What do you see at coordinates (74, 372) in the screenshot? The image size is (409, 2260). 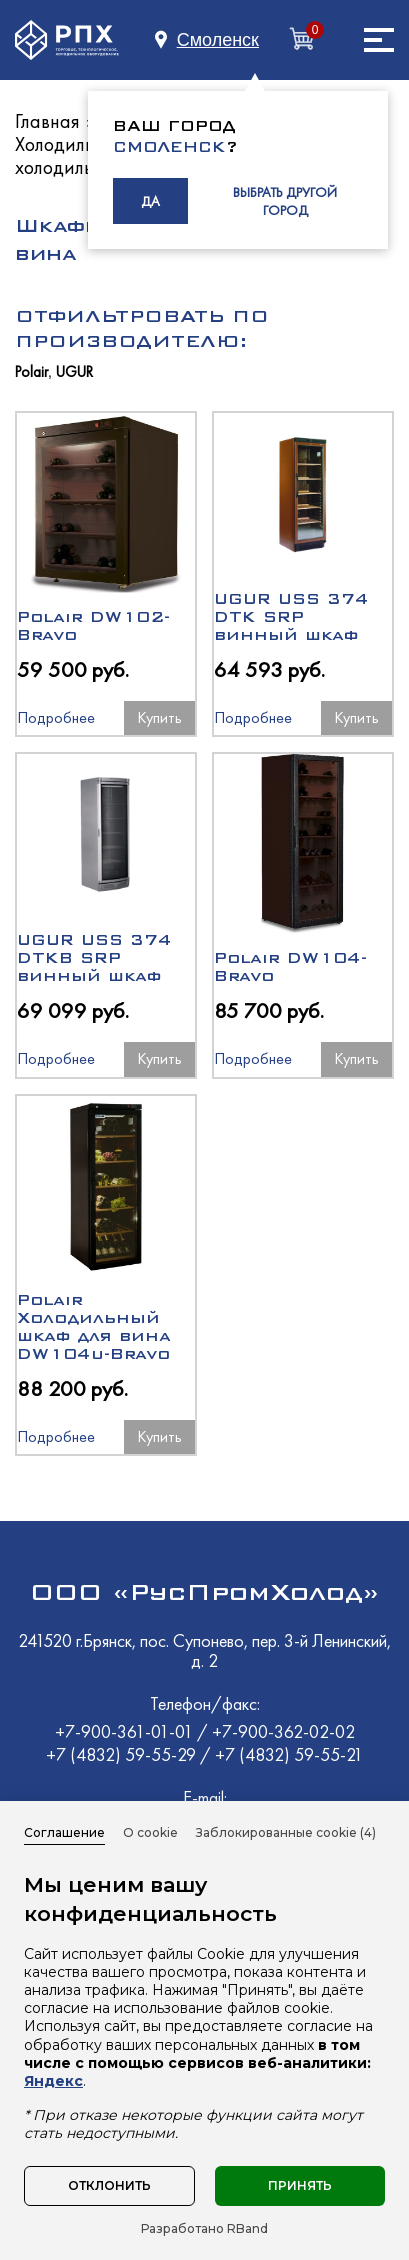 I see `UGUR` at bounding box center [74, 372].